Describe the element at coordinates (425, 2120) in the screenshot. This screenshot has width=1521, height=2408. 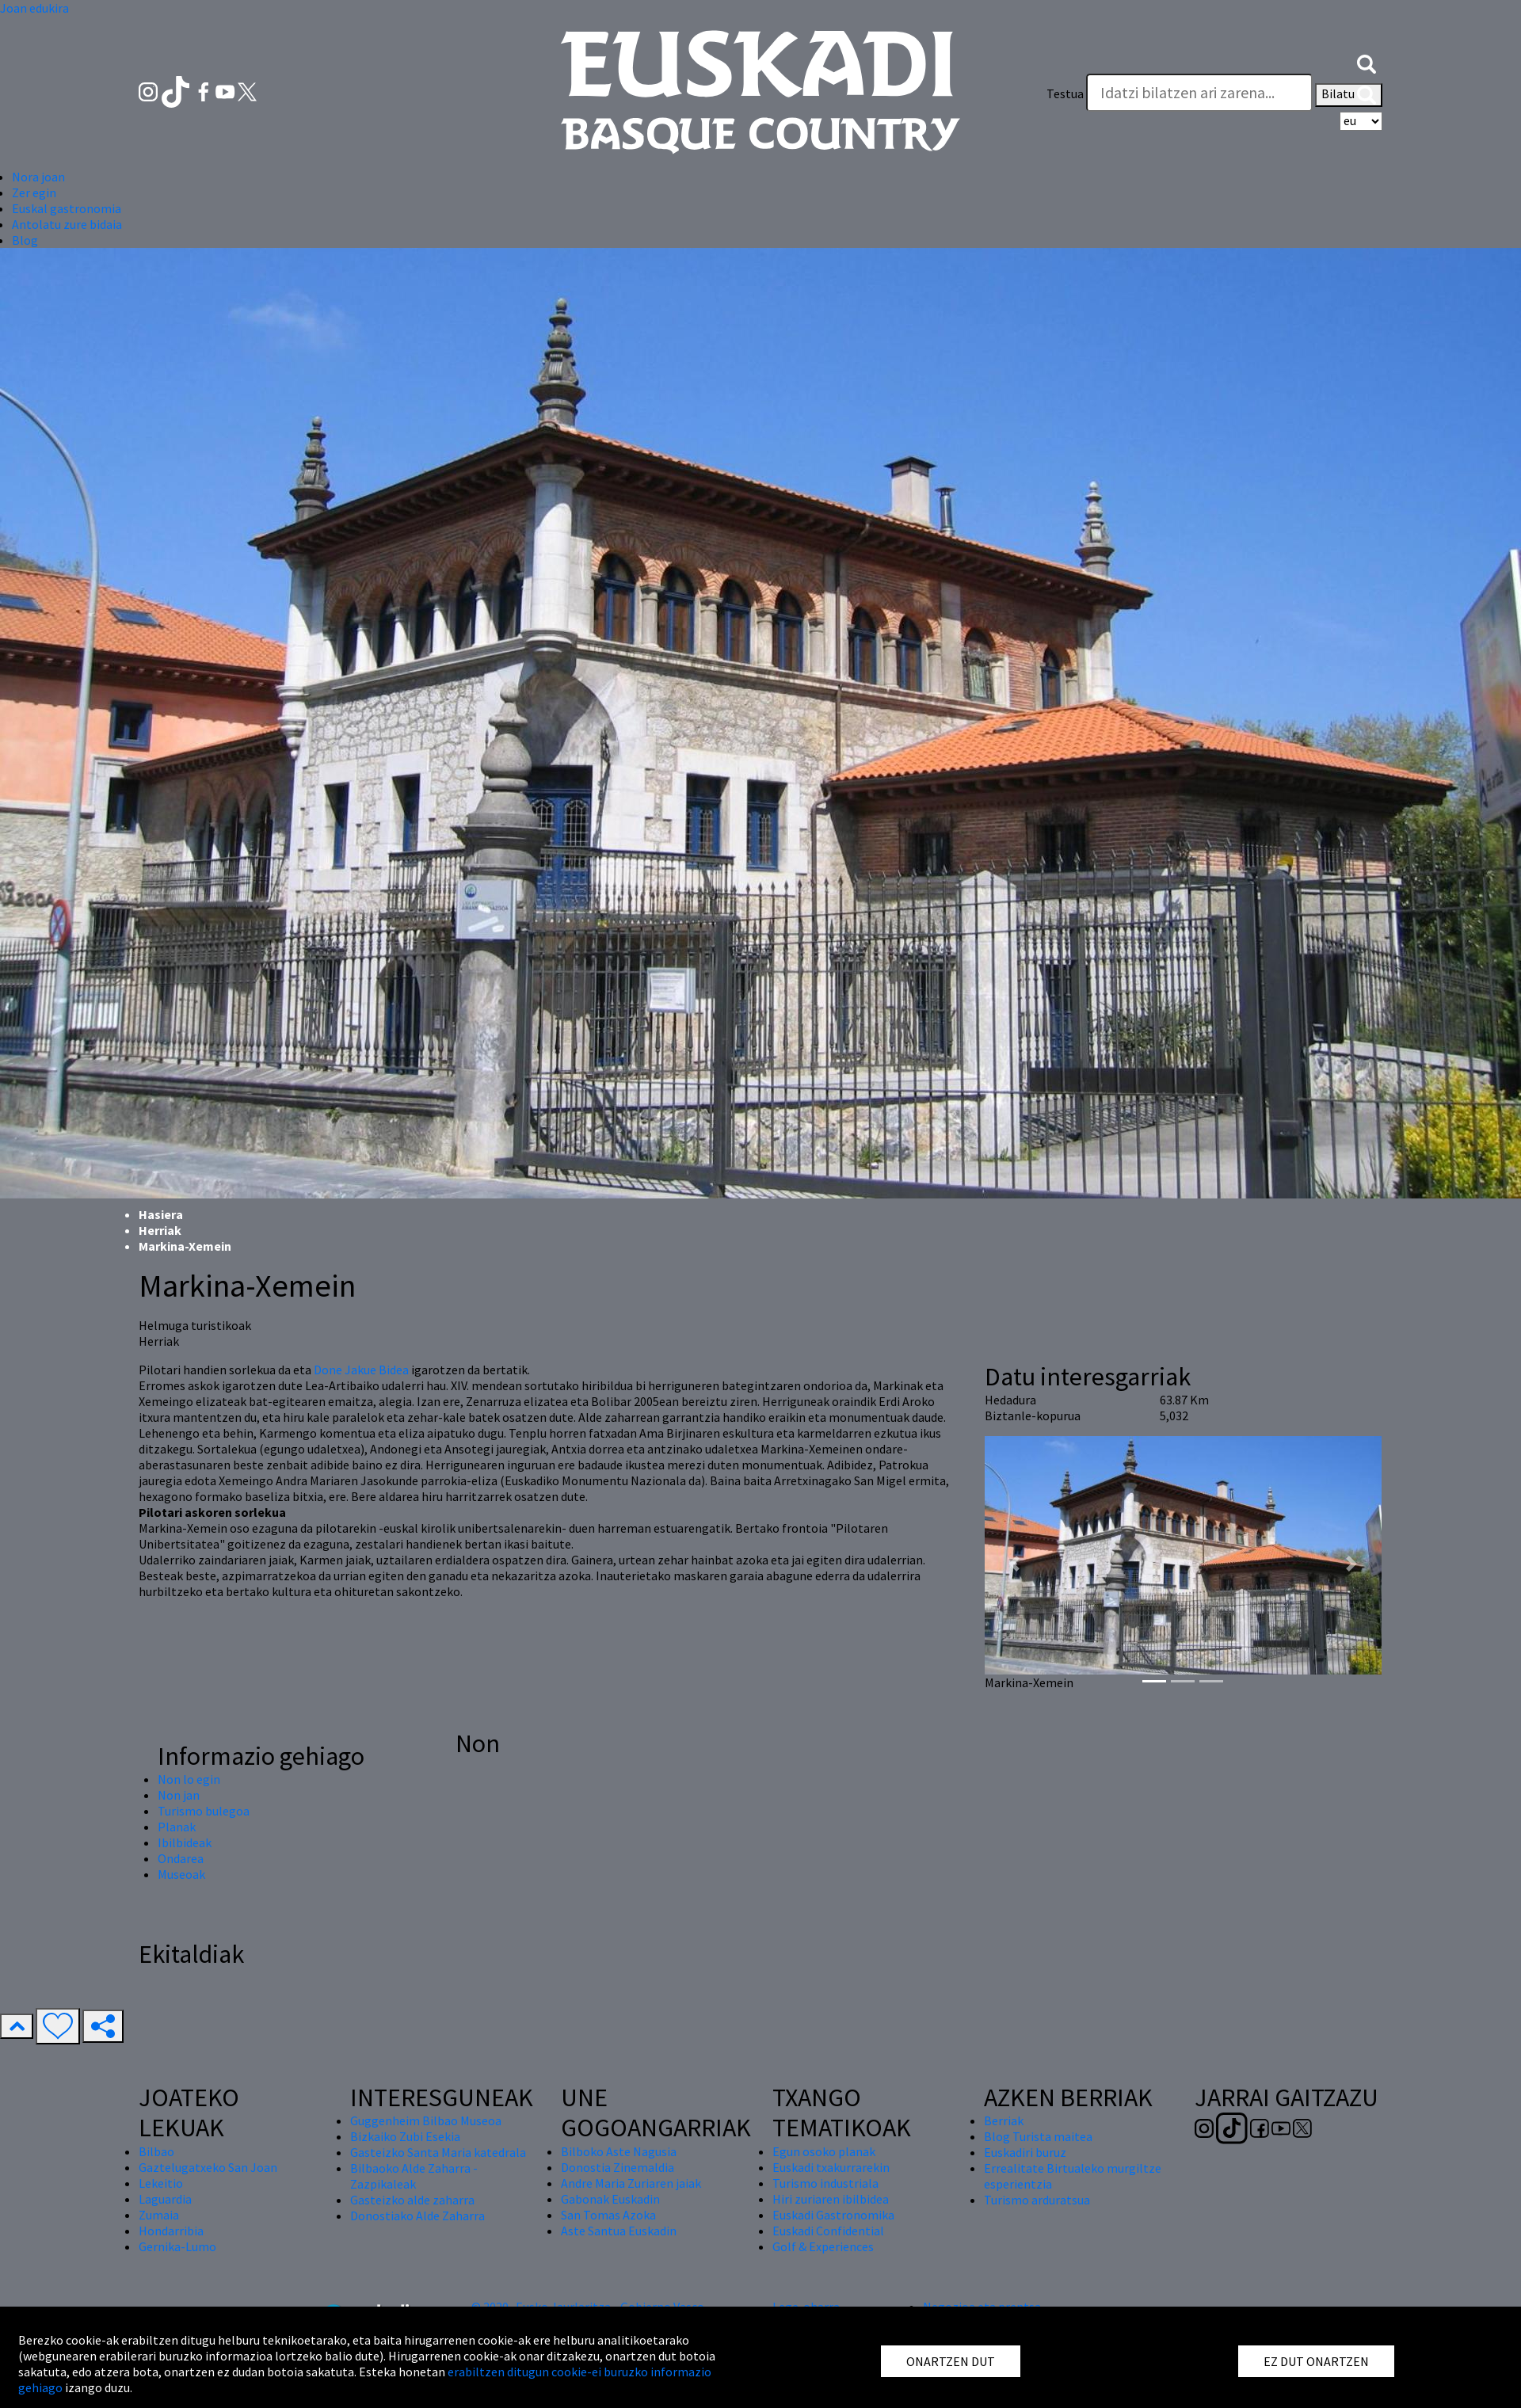
I see `Guggenheim Bilbao Museoa` at that location.